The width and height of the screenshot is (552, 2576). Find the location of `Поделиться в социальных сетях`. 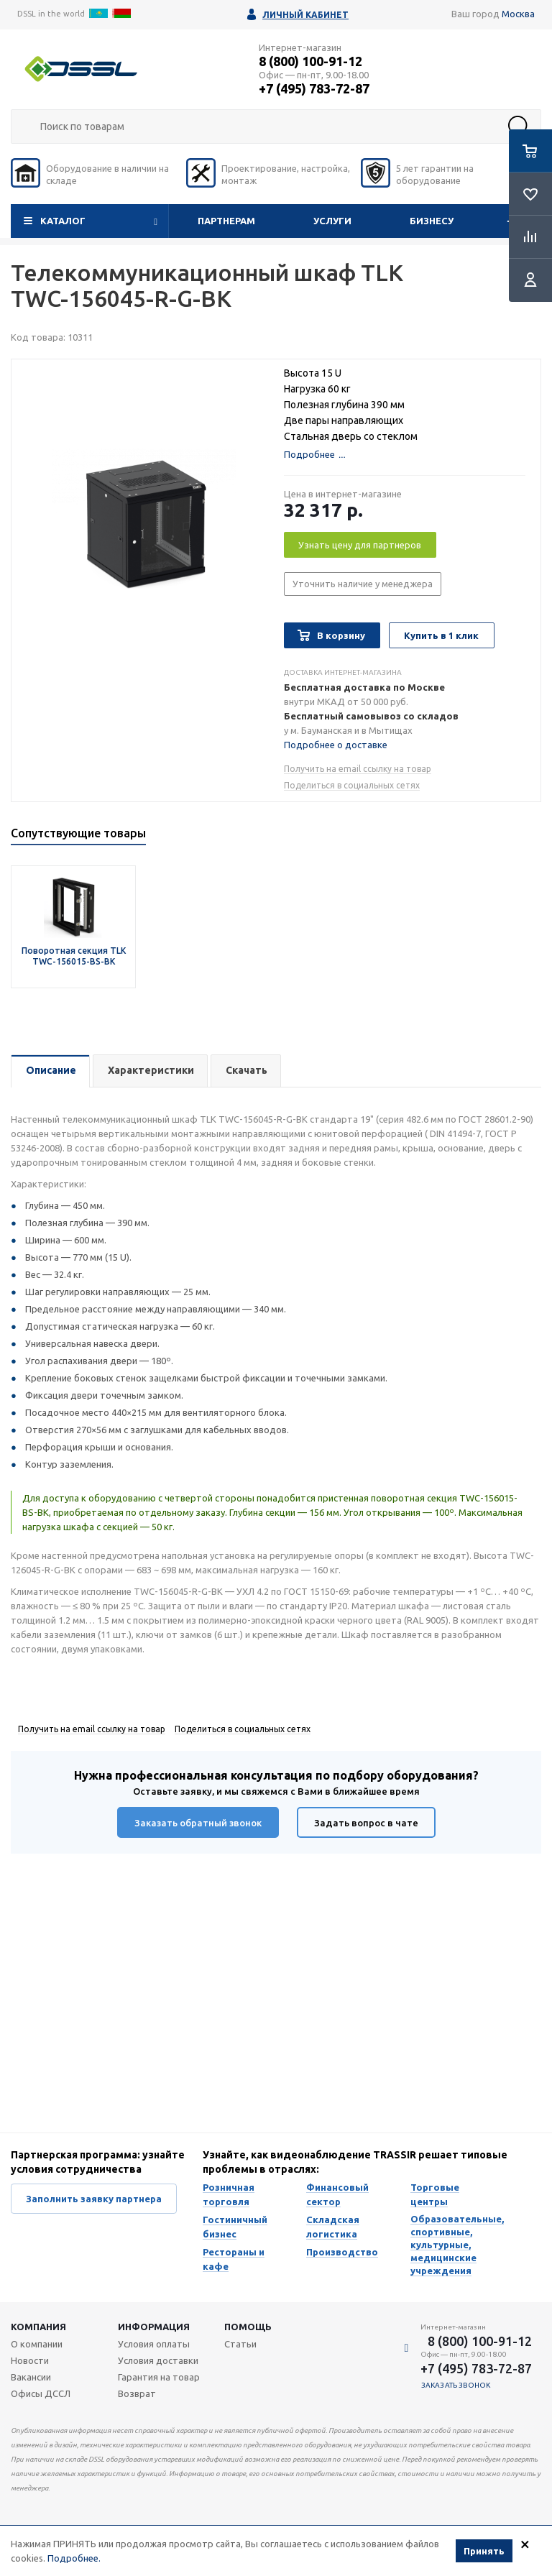

Поделиться в социальных сетях is located at coordinates (352, 785).